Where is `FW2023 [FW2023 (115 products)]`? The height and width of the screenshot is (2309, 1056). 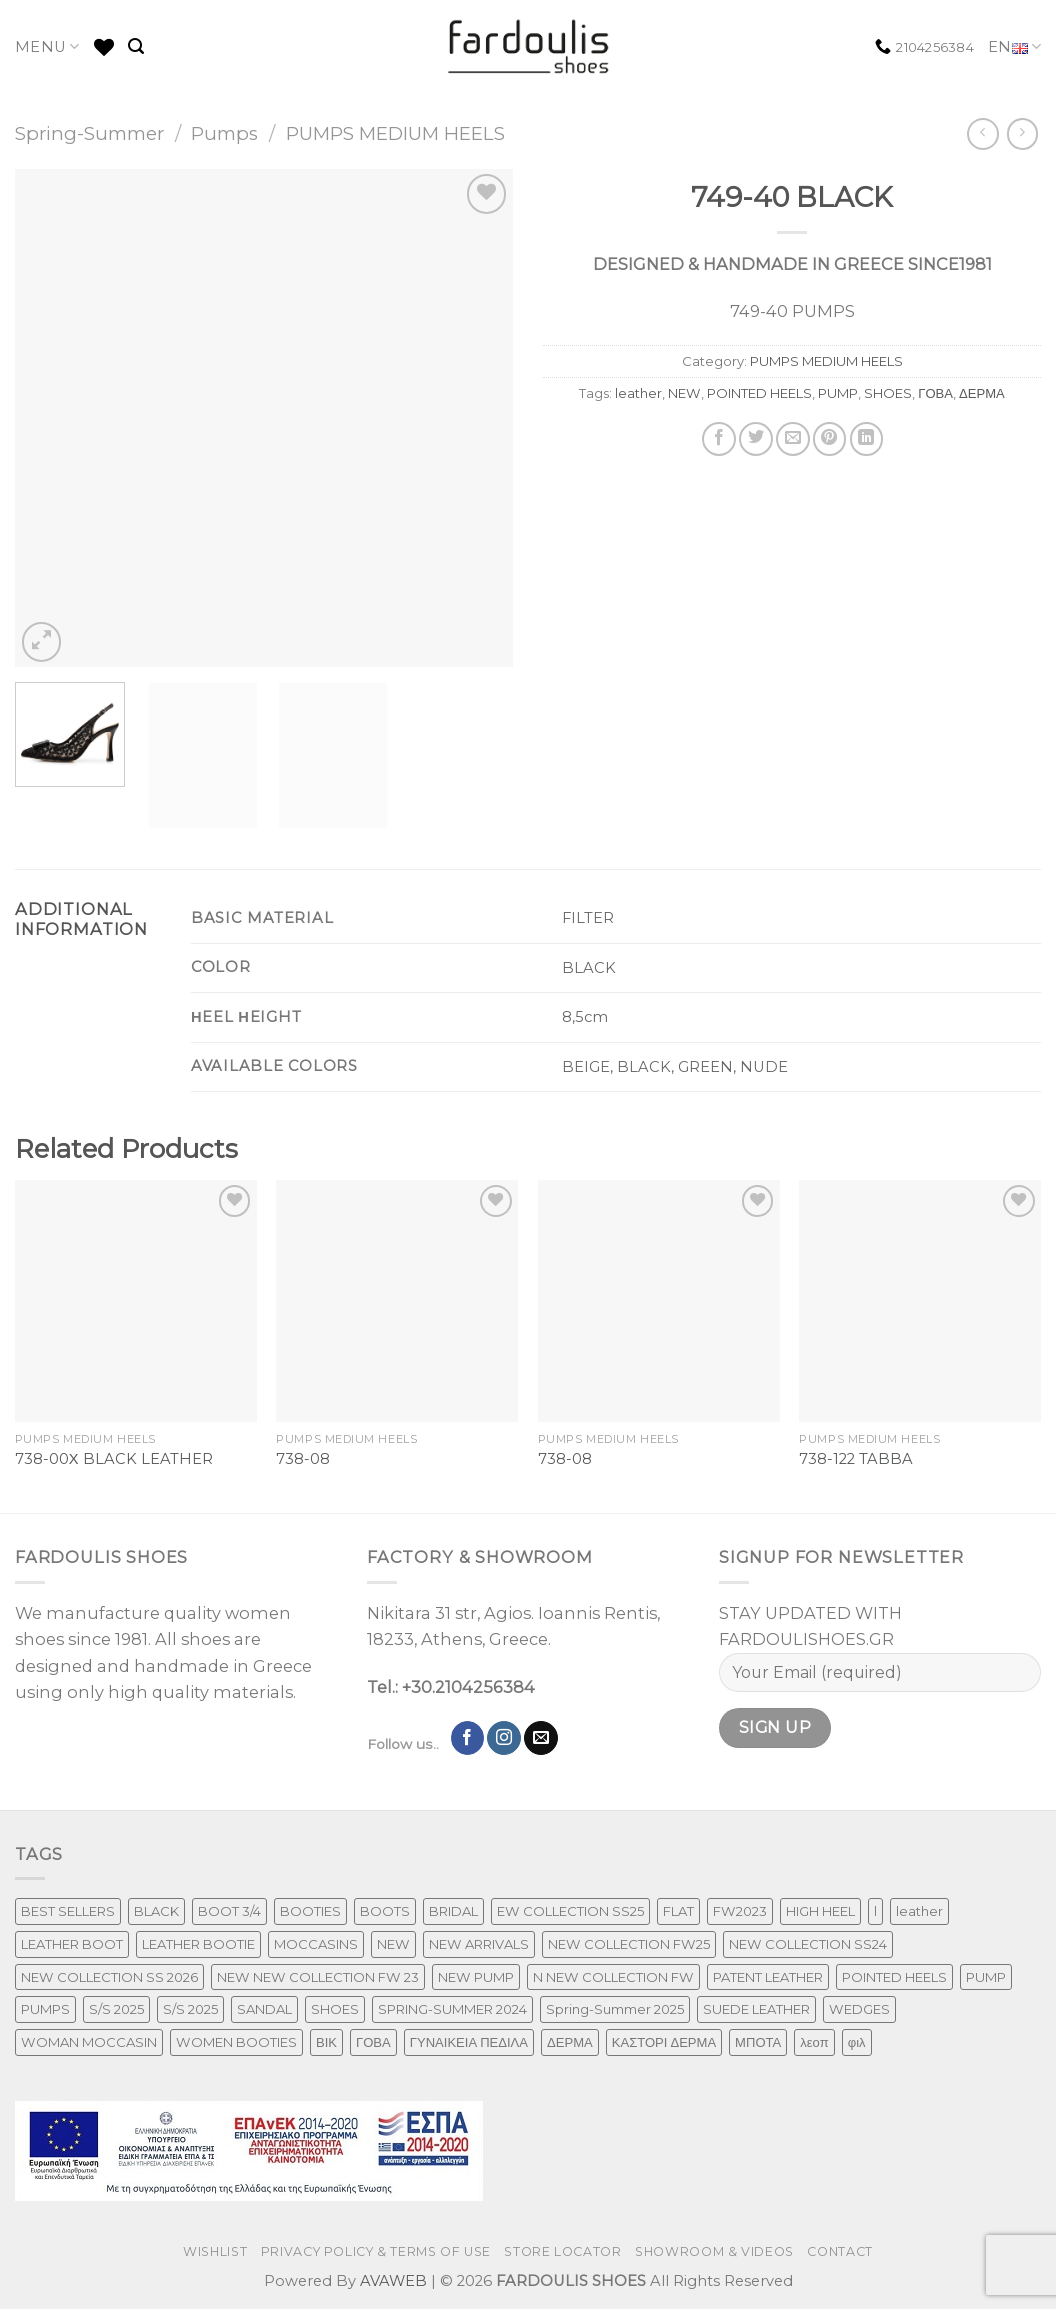
FW2023 [FW2023 (115 products)] is located at coordinates (740, 1911).